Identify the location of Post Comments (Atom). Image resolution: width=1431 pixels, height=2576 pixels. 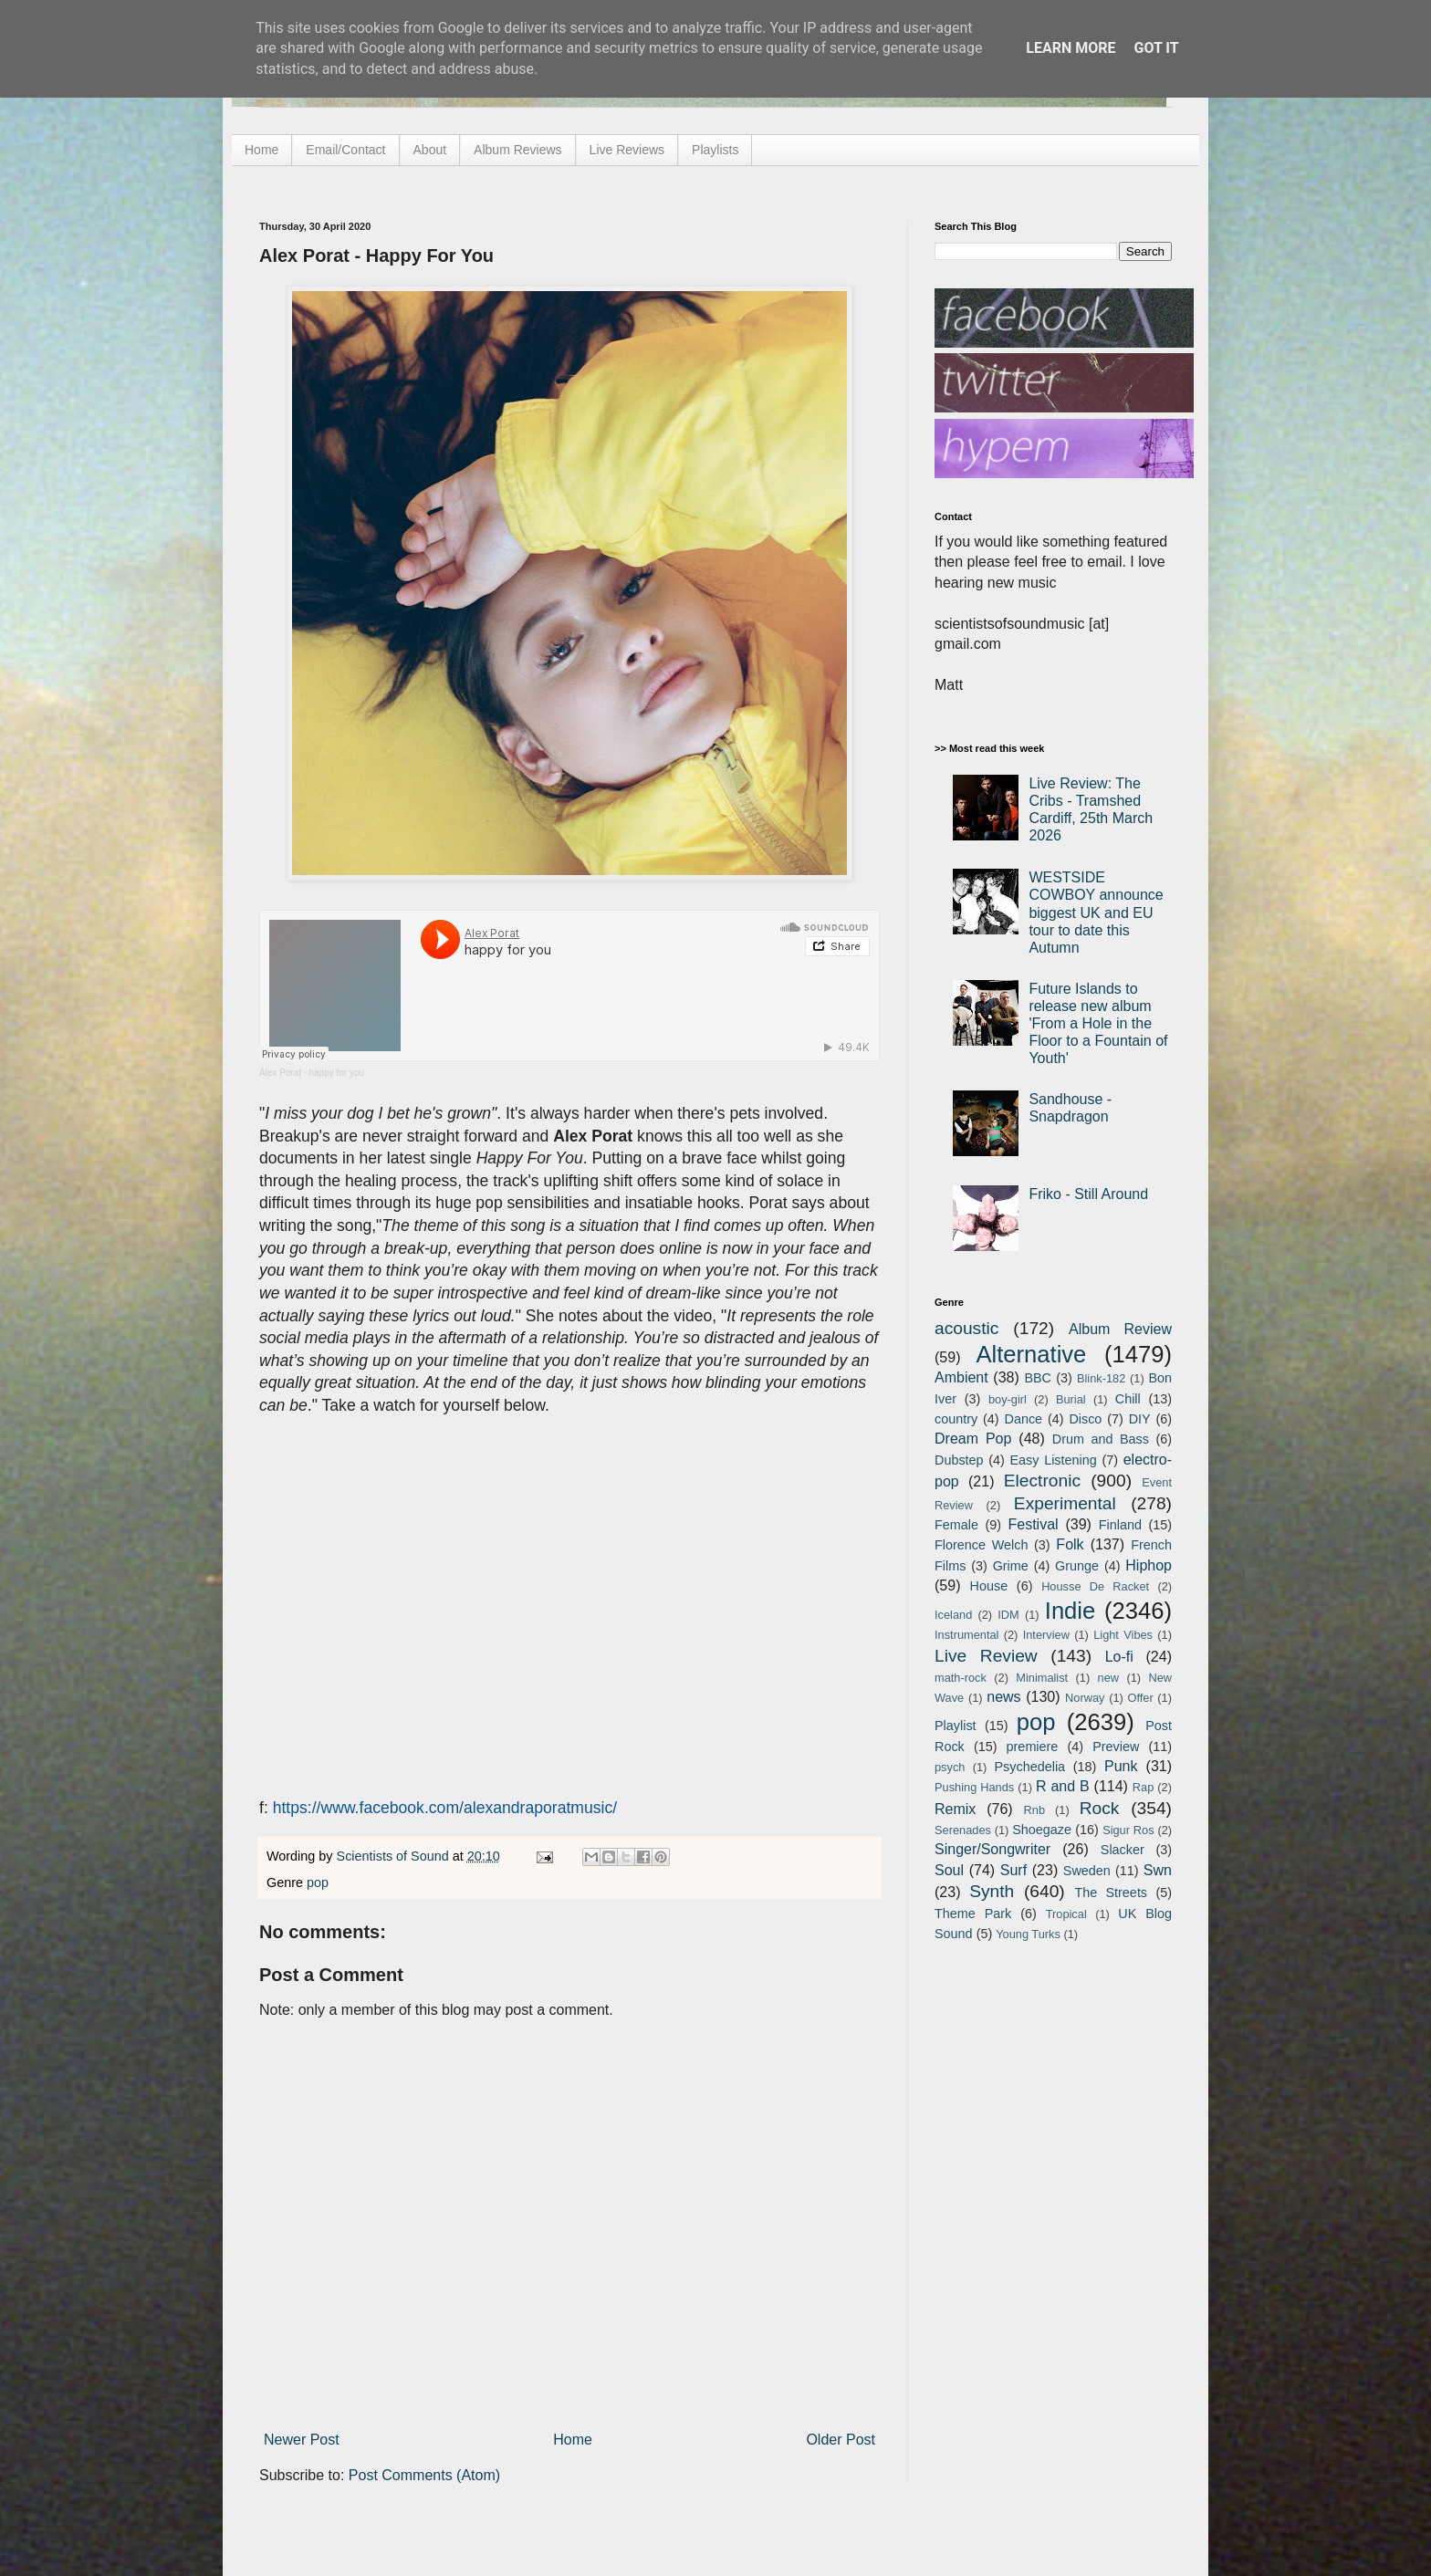
(424, 2475).